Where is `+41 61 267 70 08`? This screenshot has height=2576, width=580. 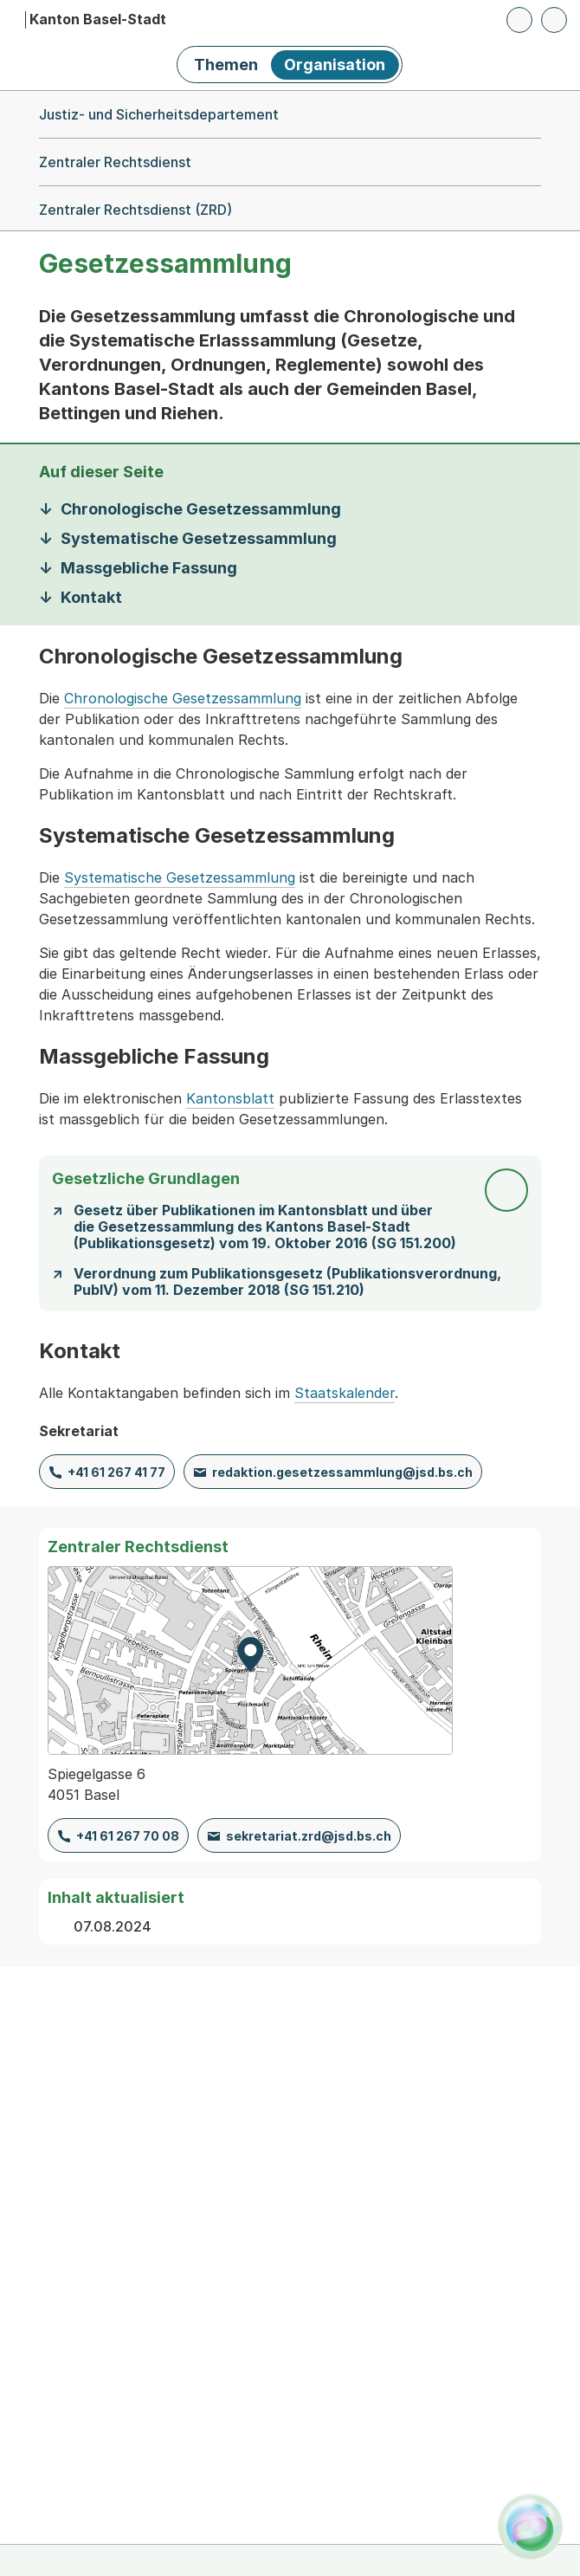 +41 61 267 70 08 is located at coordinates (127, 1835).